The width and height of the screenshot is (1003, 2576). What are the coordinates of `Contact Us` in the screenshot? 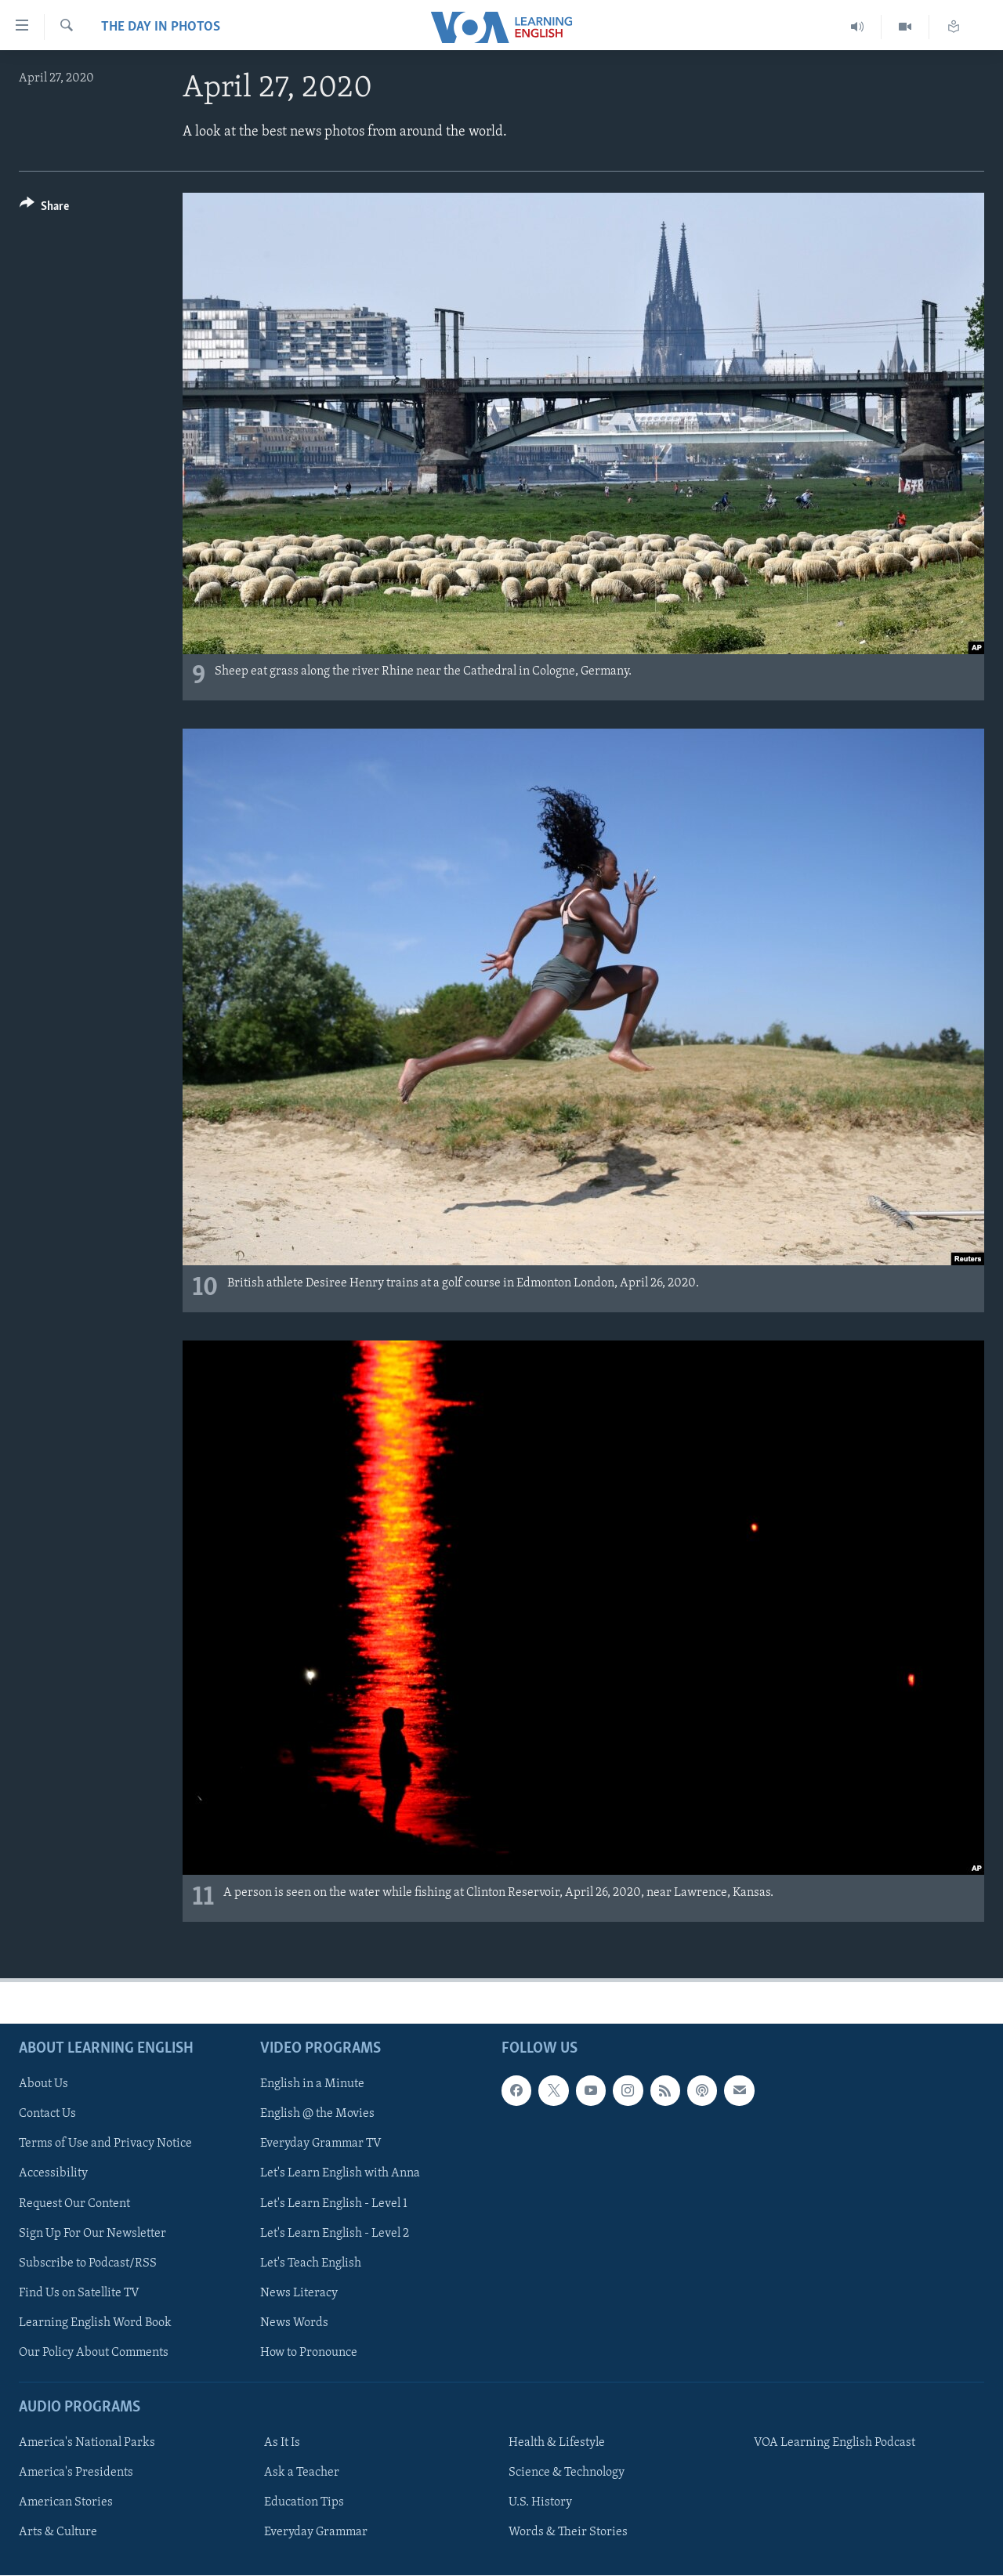 It's located at (47, 2113).